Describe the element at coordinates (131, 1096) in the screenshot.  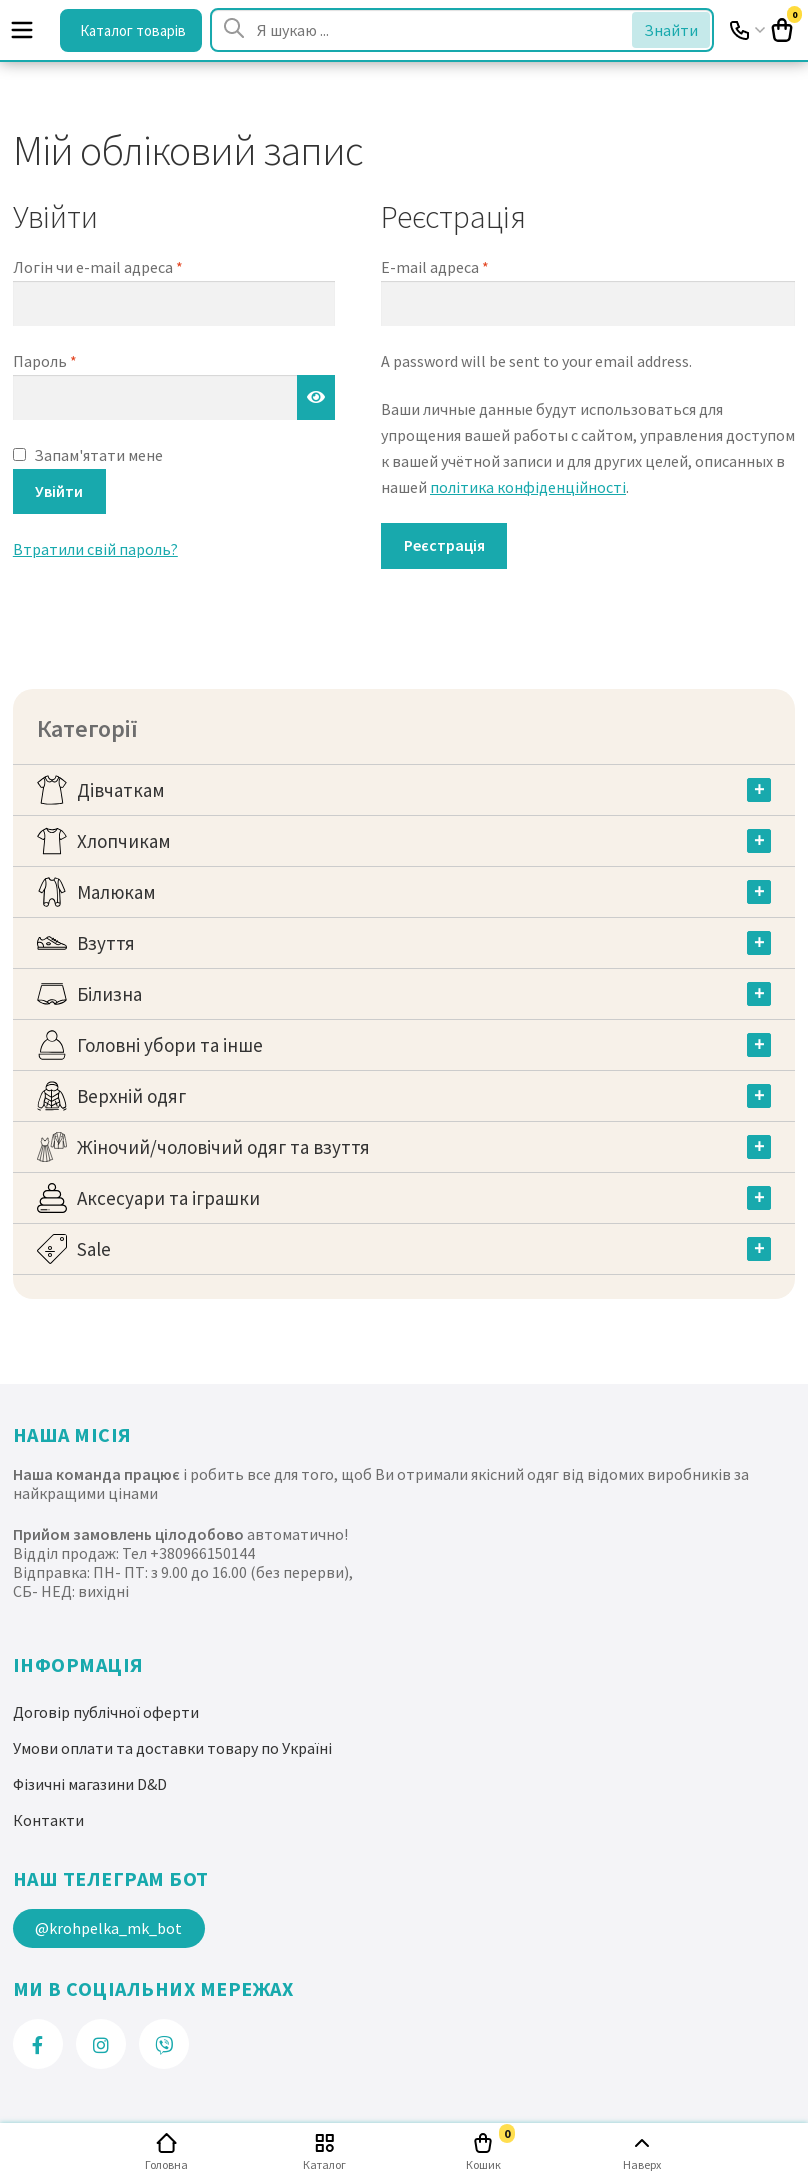
I see `Верхній одяг` at that location.